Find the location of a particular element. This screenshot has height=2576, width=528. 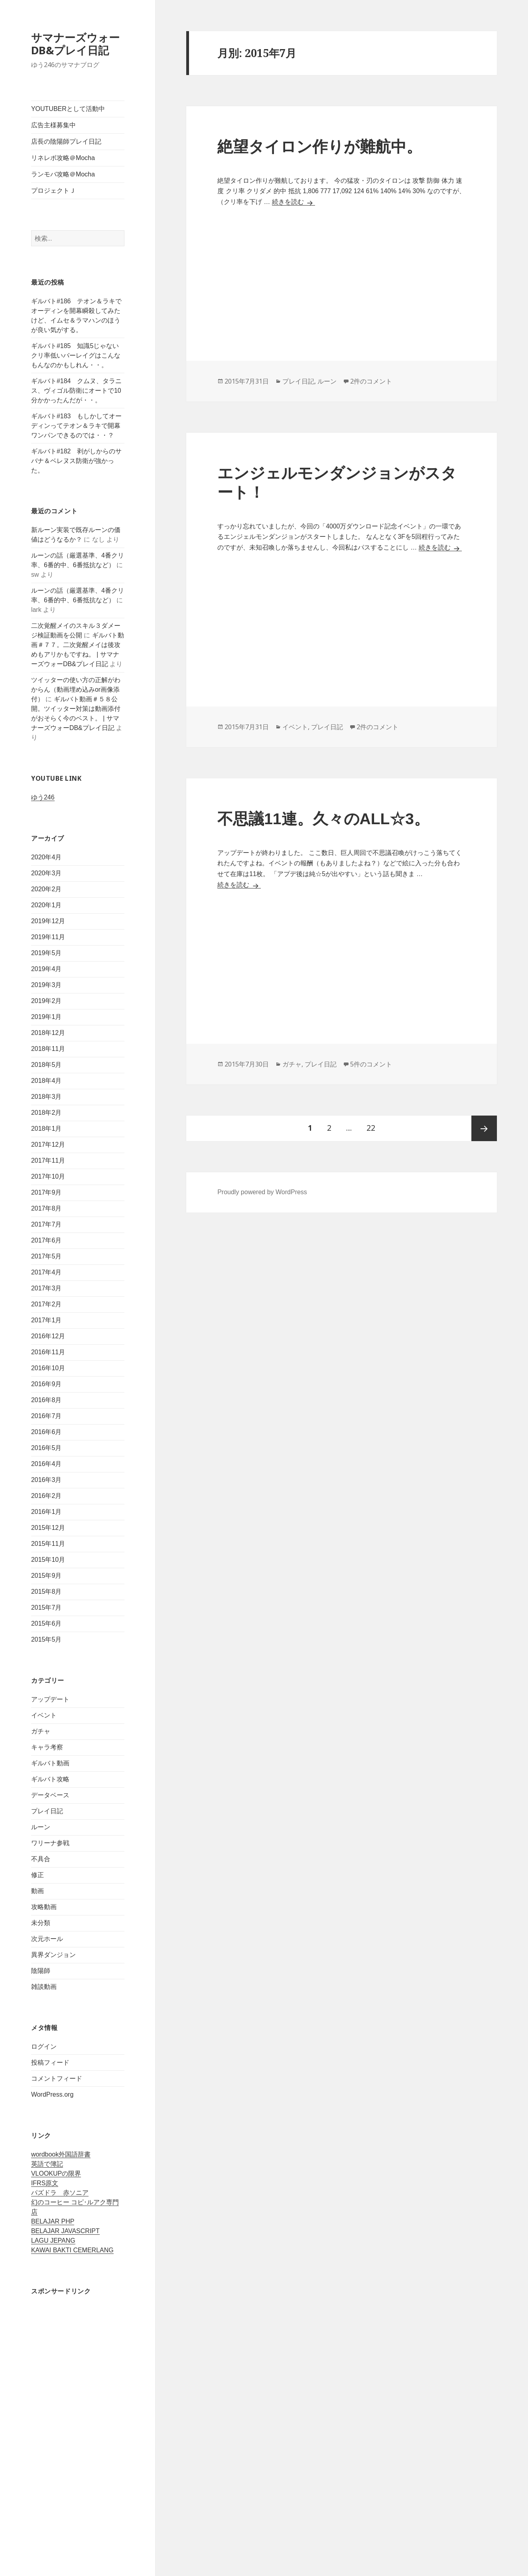

2018年11月 is located at coordinates (48, 1048).